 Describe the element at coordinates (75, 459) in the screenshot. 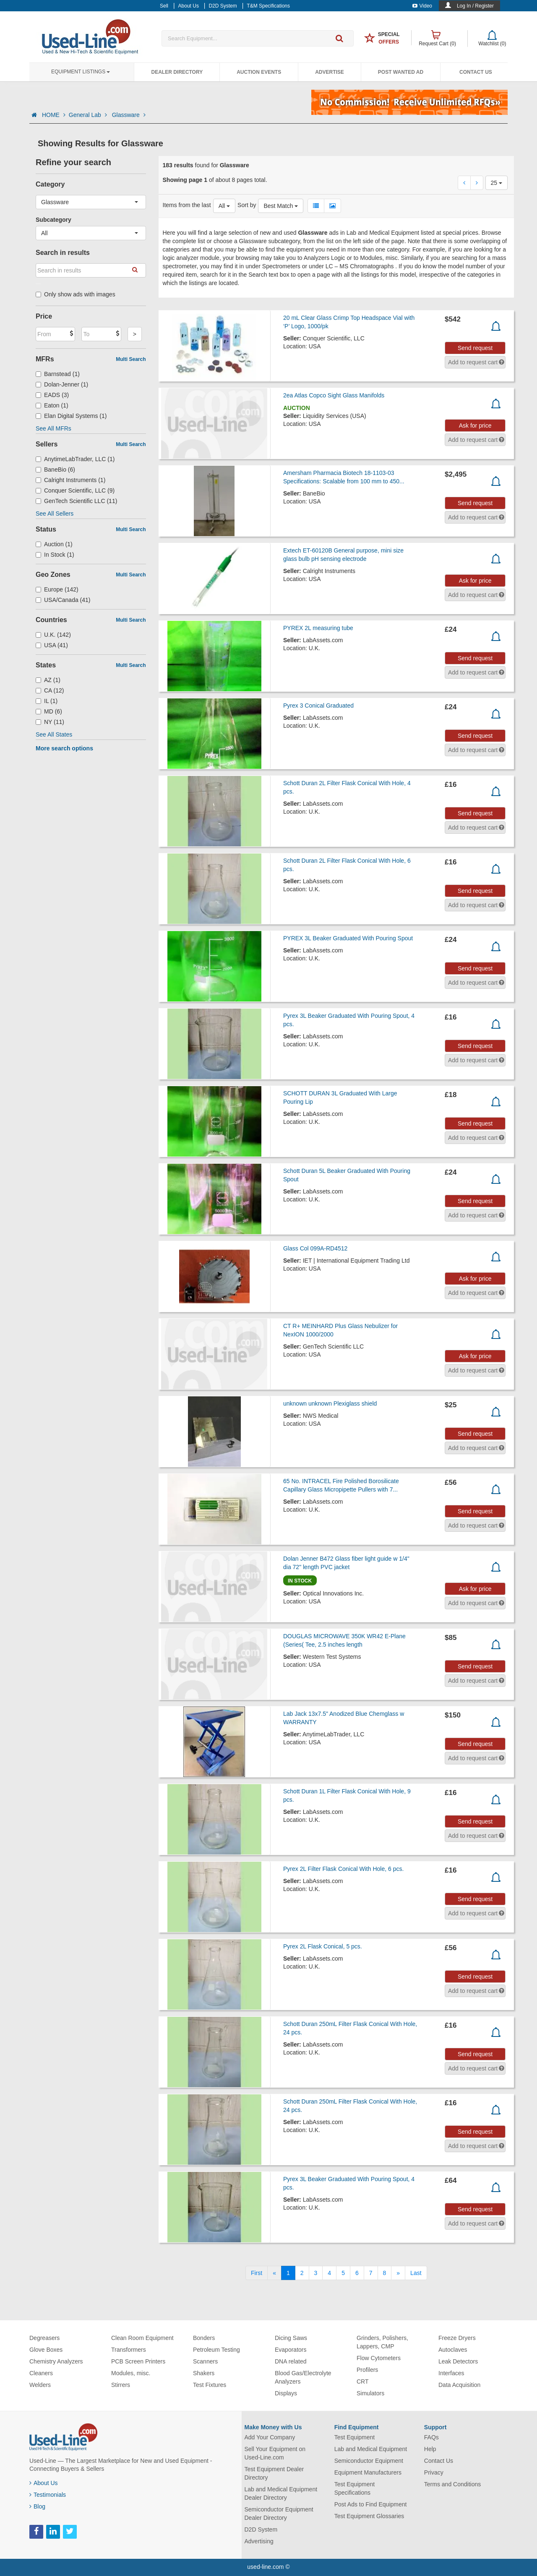

I see `AnytimeLabTrader, LLC (1)` at that location.